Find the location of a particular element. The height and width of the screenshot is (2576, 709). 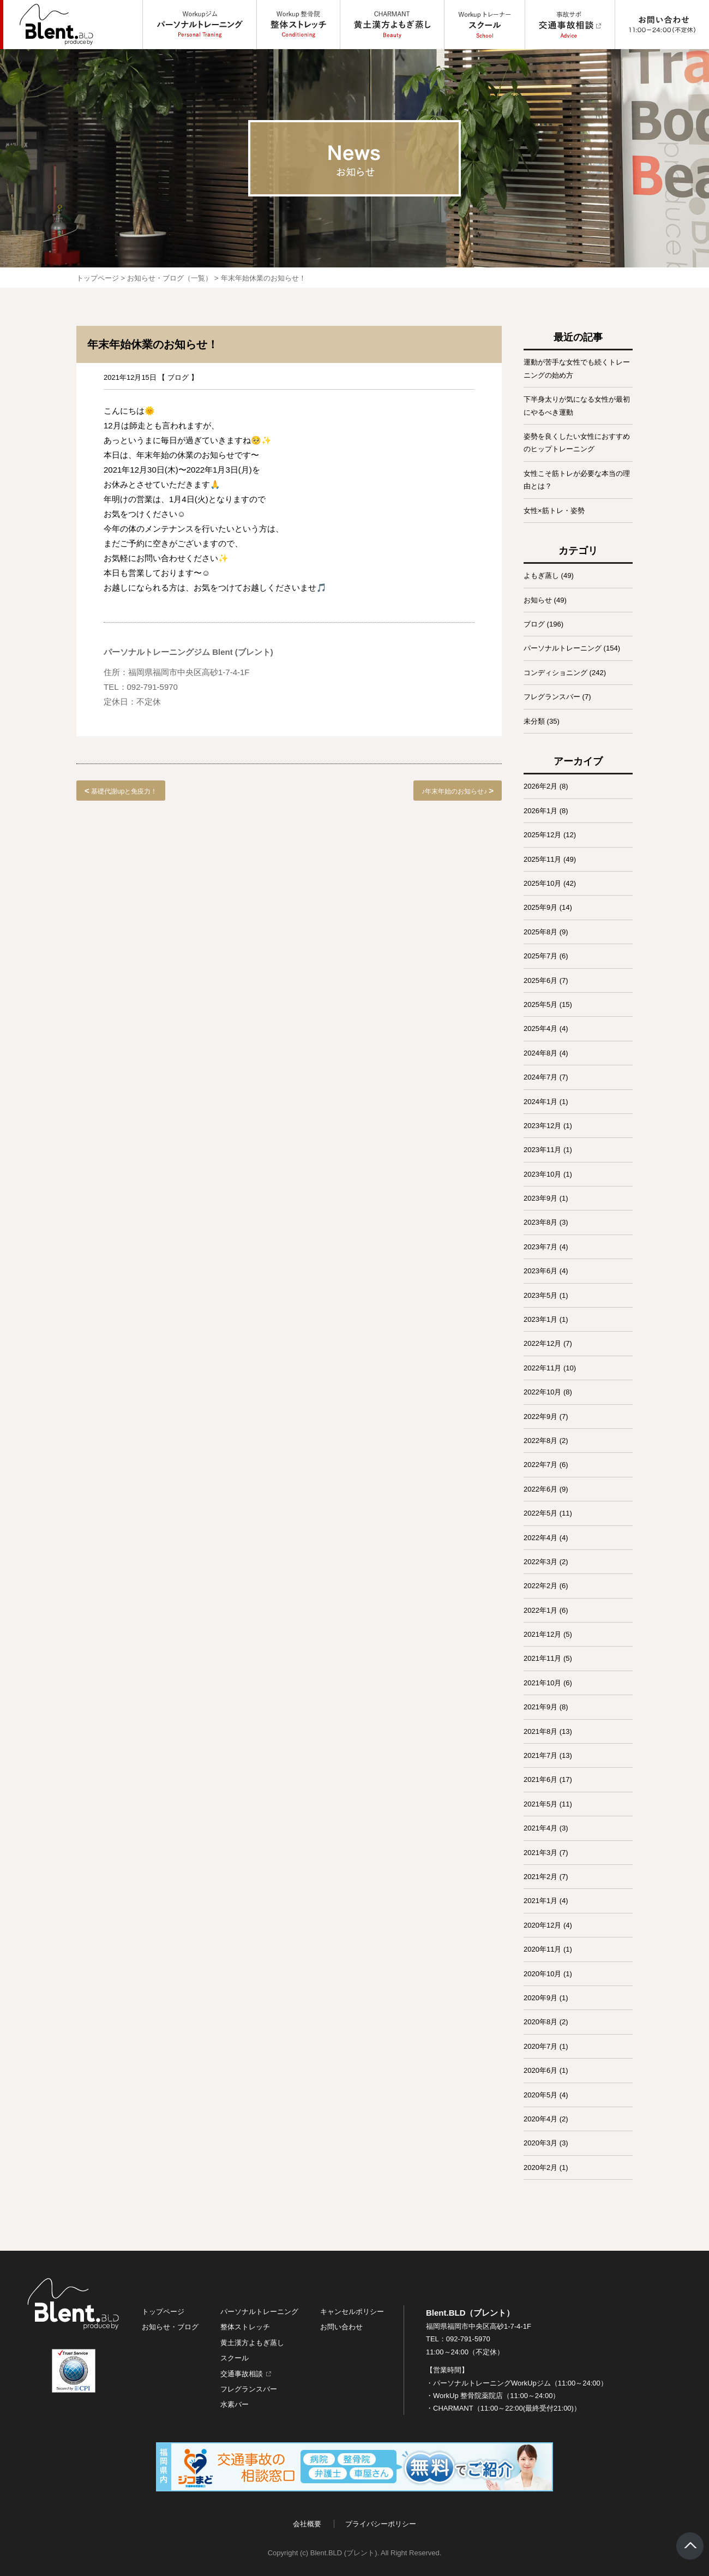

2022年6月 is located at coordinates (540, 1489).